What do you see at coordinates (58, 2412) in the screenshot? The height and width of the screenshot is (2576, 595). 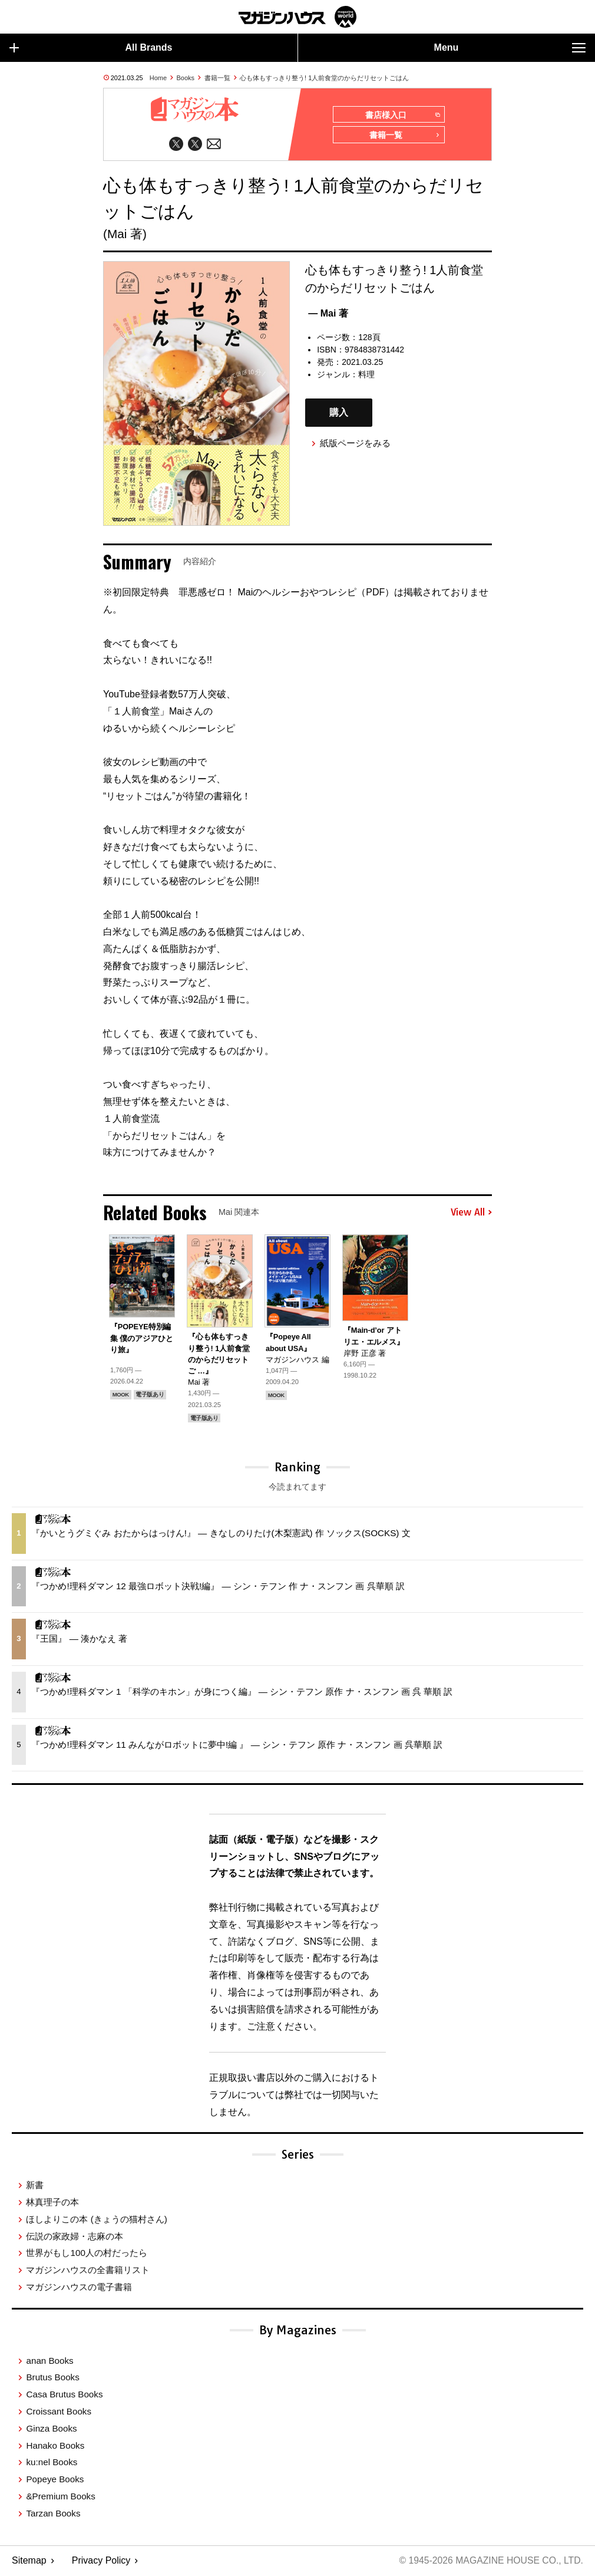 I see `Croissant Books` at bounding box center [58, 2412].